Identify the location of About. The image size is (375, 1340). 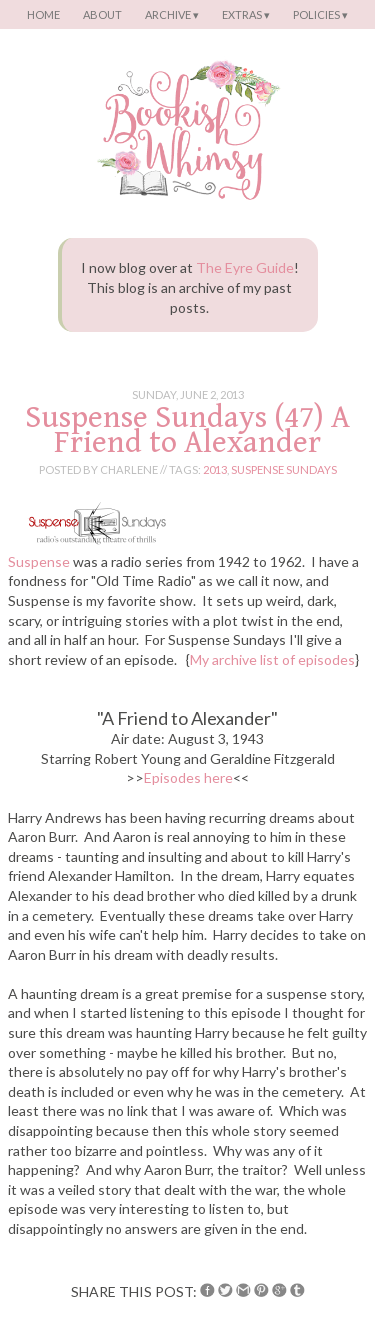
(102, 14).